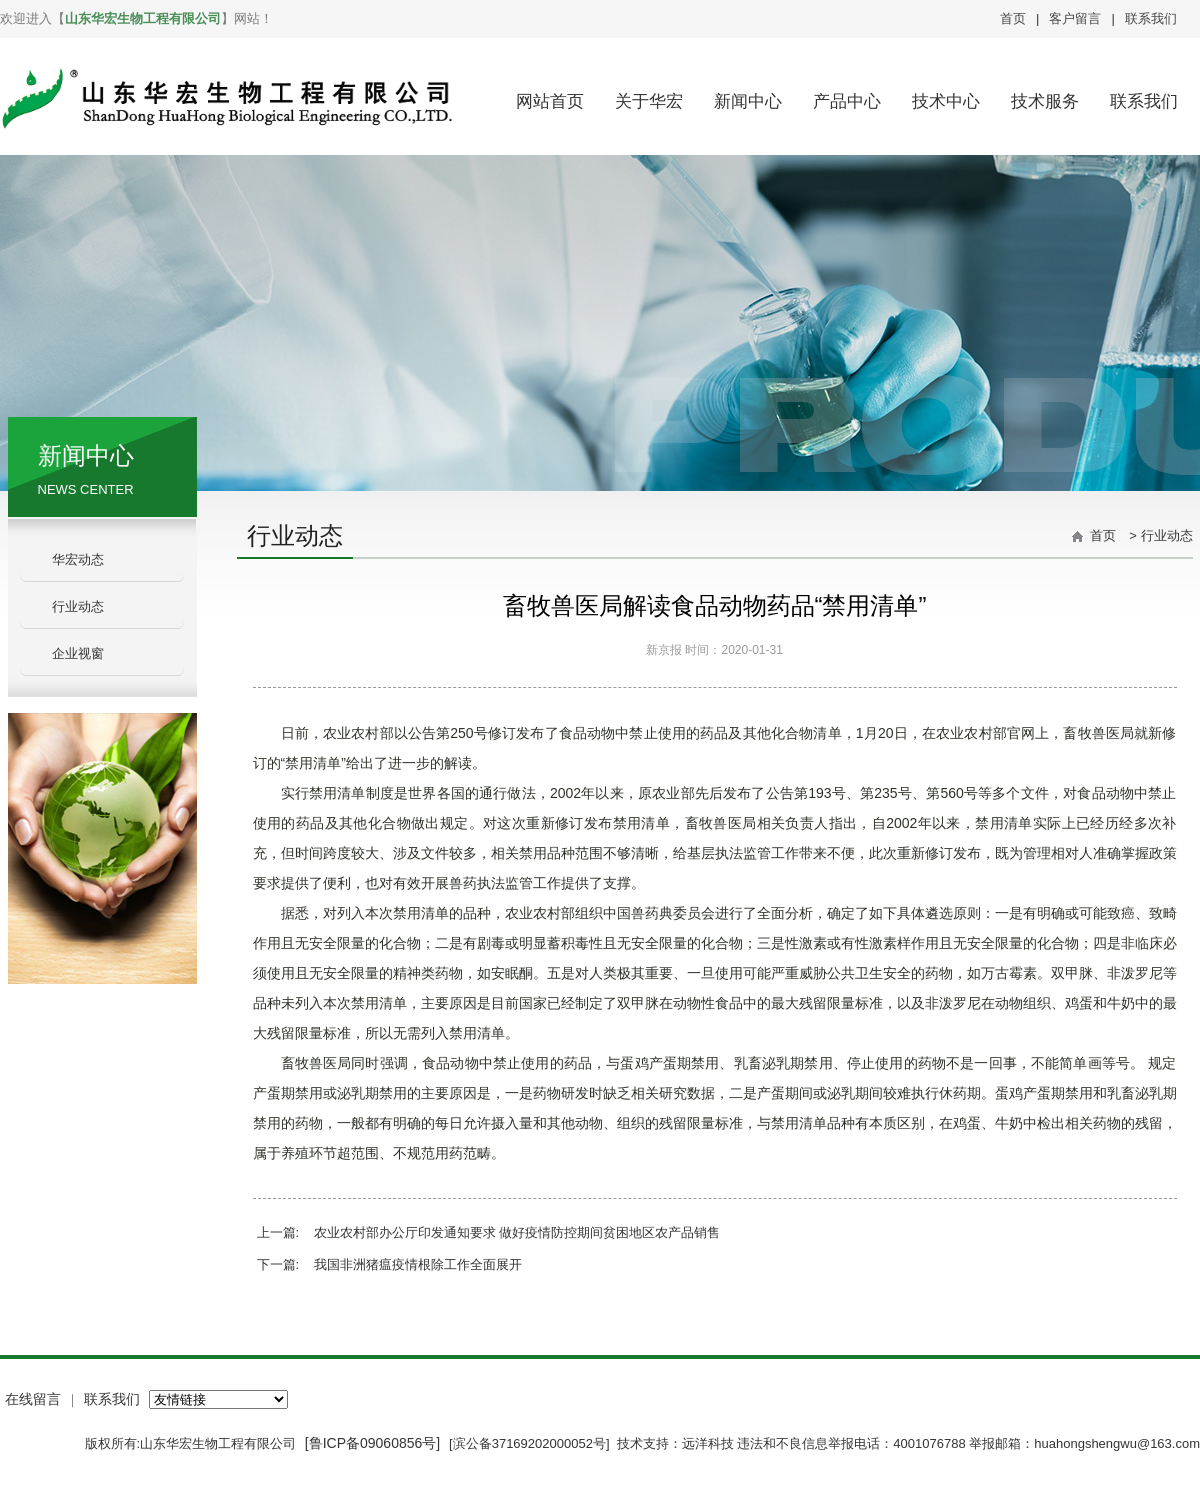 This screenshot has width=1200, height=1511. What do you see at coordinates (374, 1443) in the screenshot?
I see `[鲁ICP备09060856号]` at bounding box center [374, 1443].